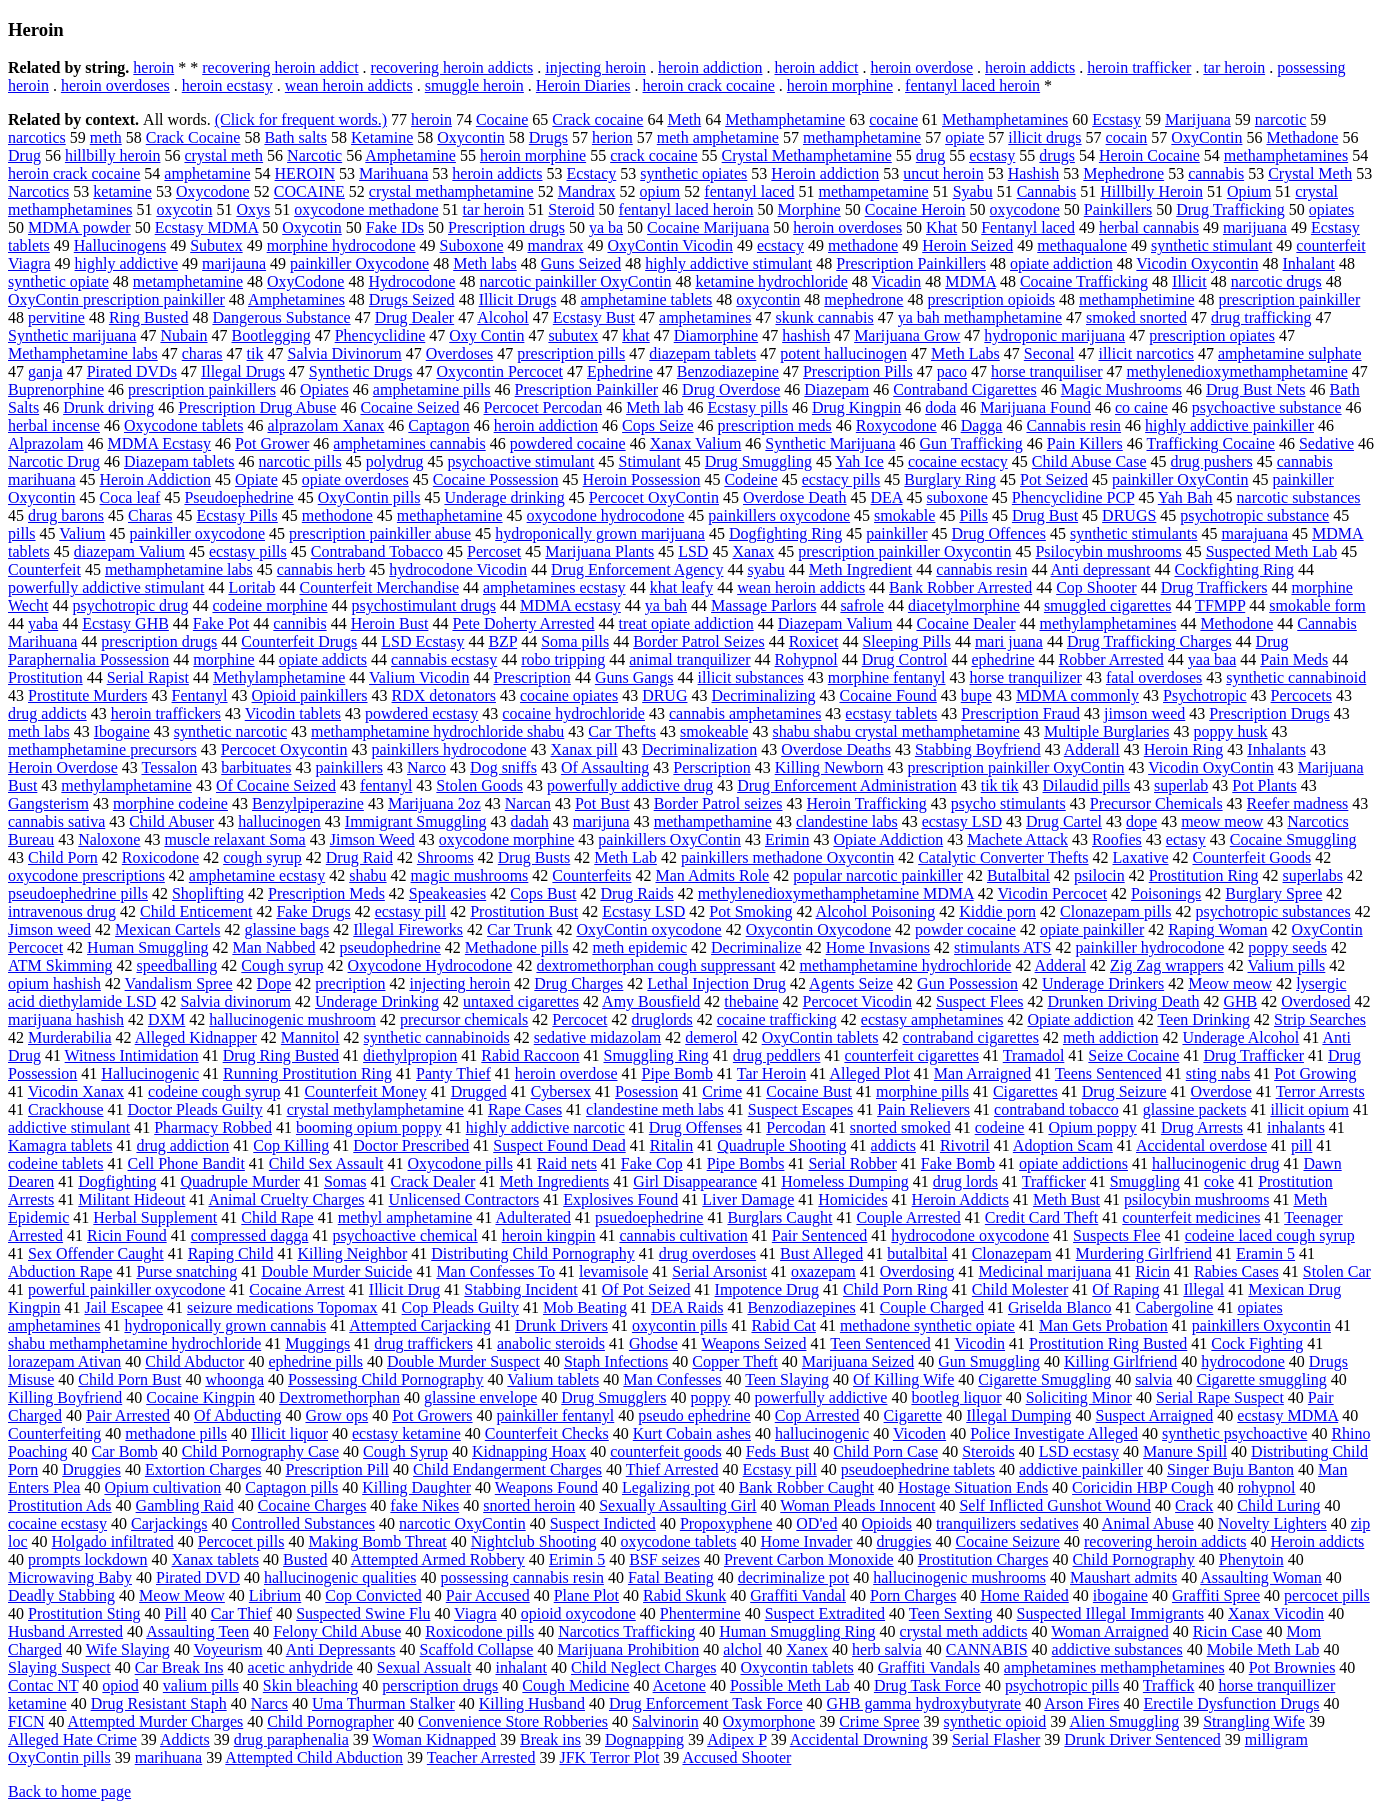 The image size is (1382, 1817). Describe the element at coordinates (1218, 1073) in the screenshot. I see `sting nabs` at that location.